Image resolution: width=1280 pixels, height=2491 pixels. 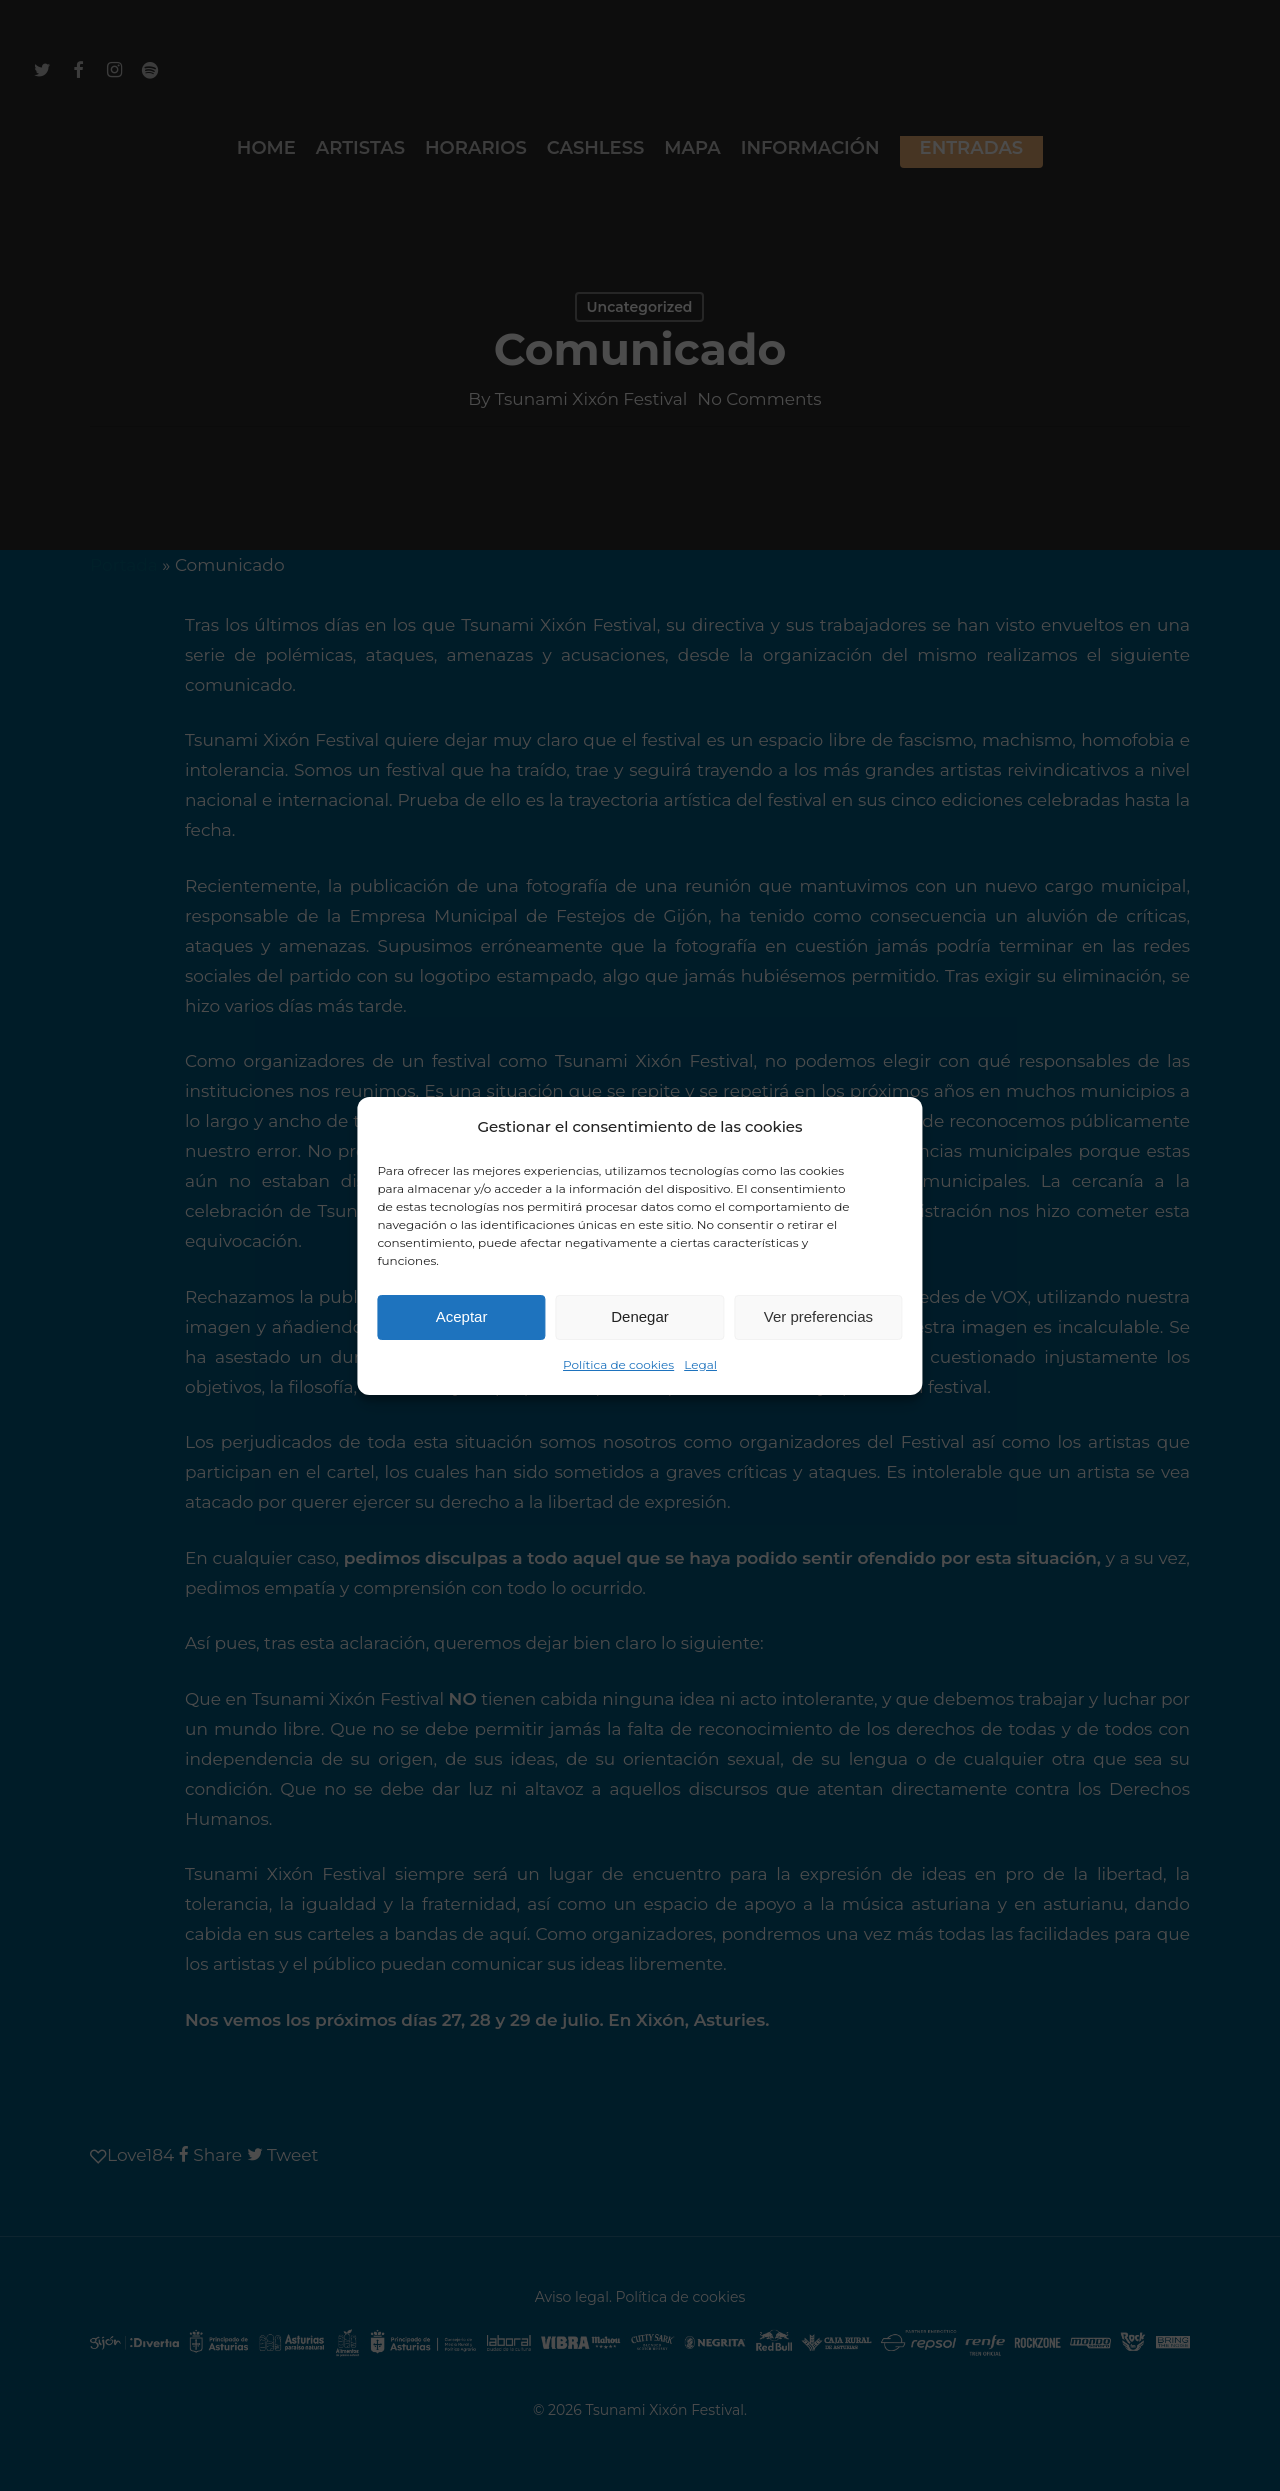 What do you see at coordinates (618, 1364) in the screenshot?
I see `Política de cookies` at bounding box center [618, 1364].